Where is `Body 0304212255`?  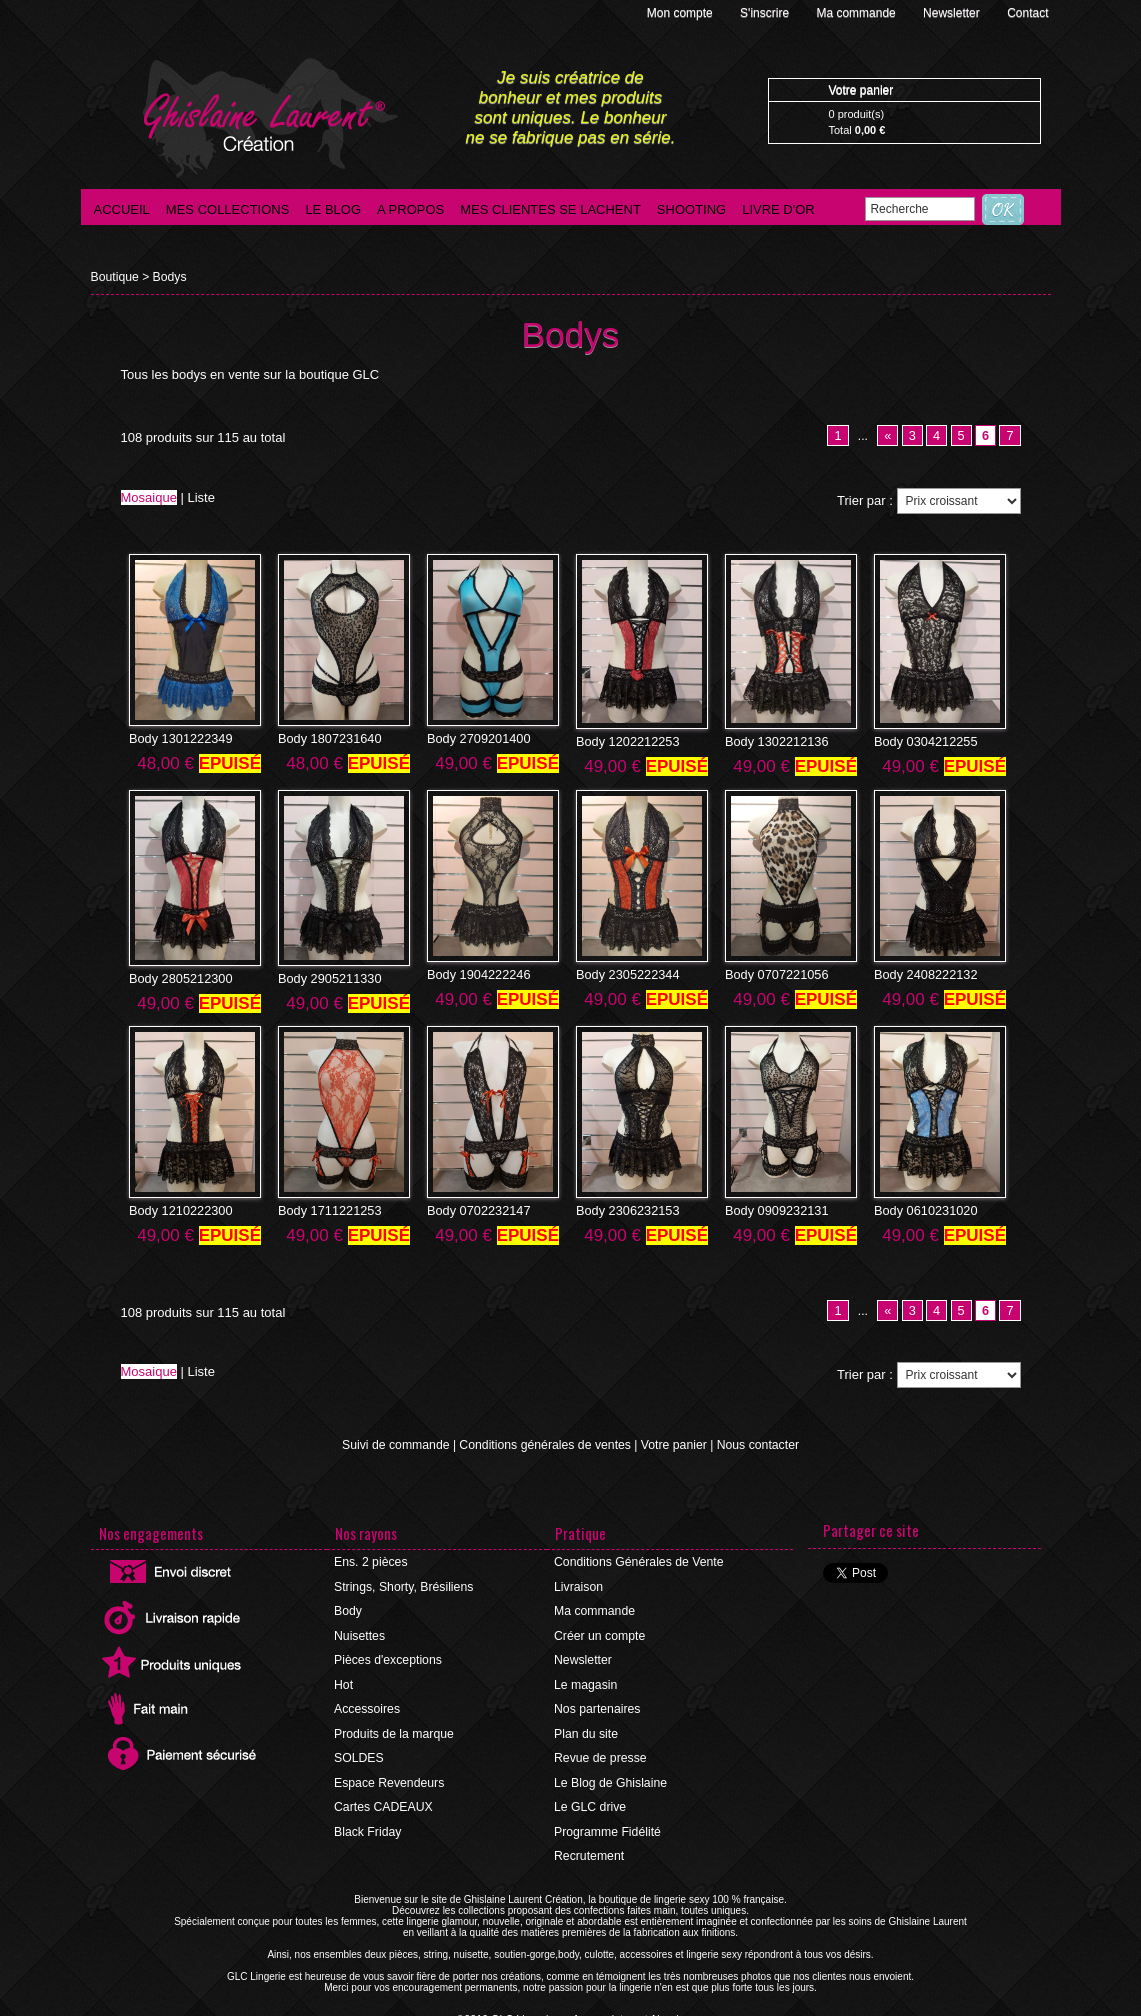
Body 0304212255 is located at coordinates (922, 742).